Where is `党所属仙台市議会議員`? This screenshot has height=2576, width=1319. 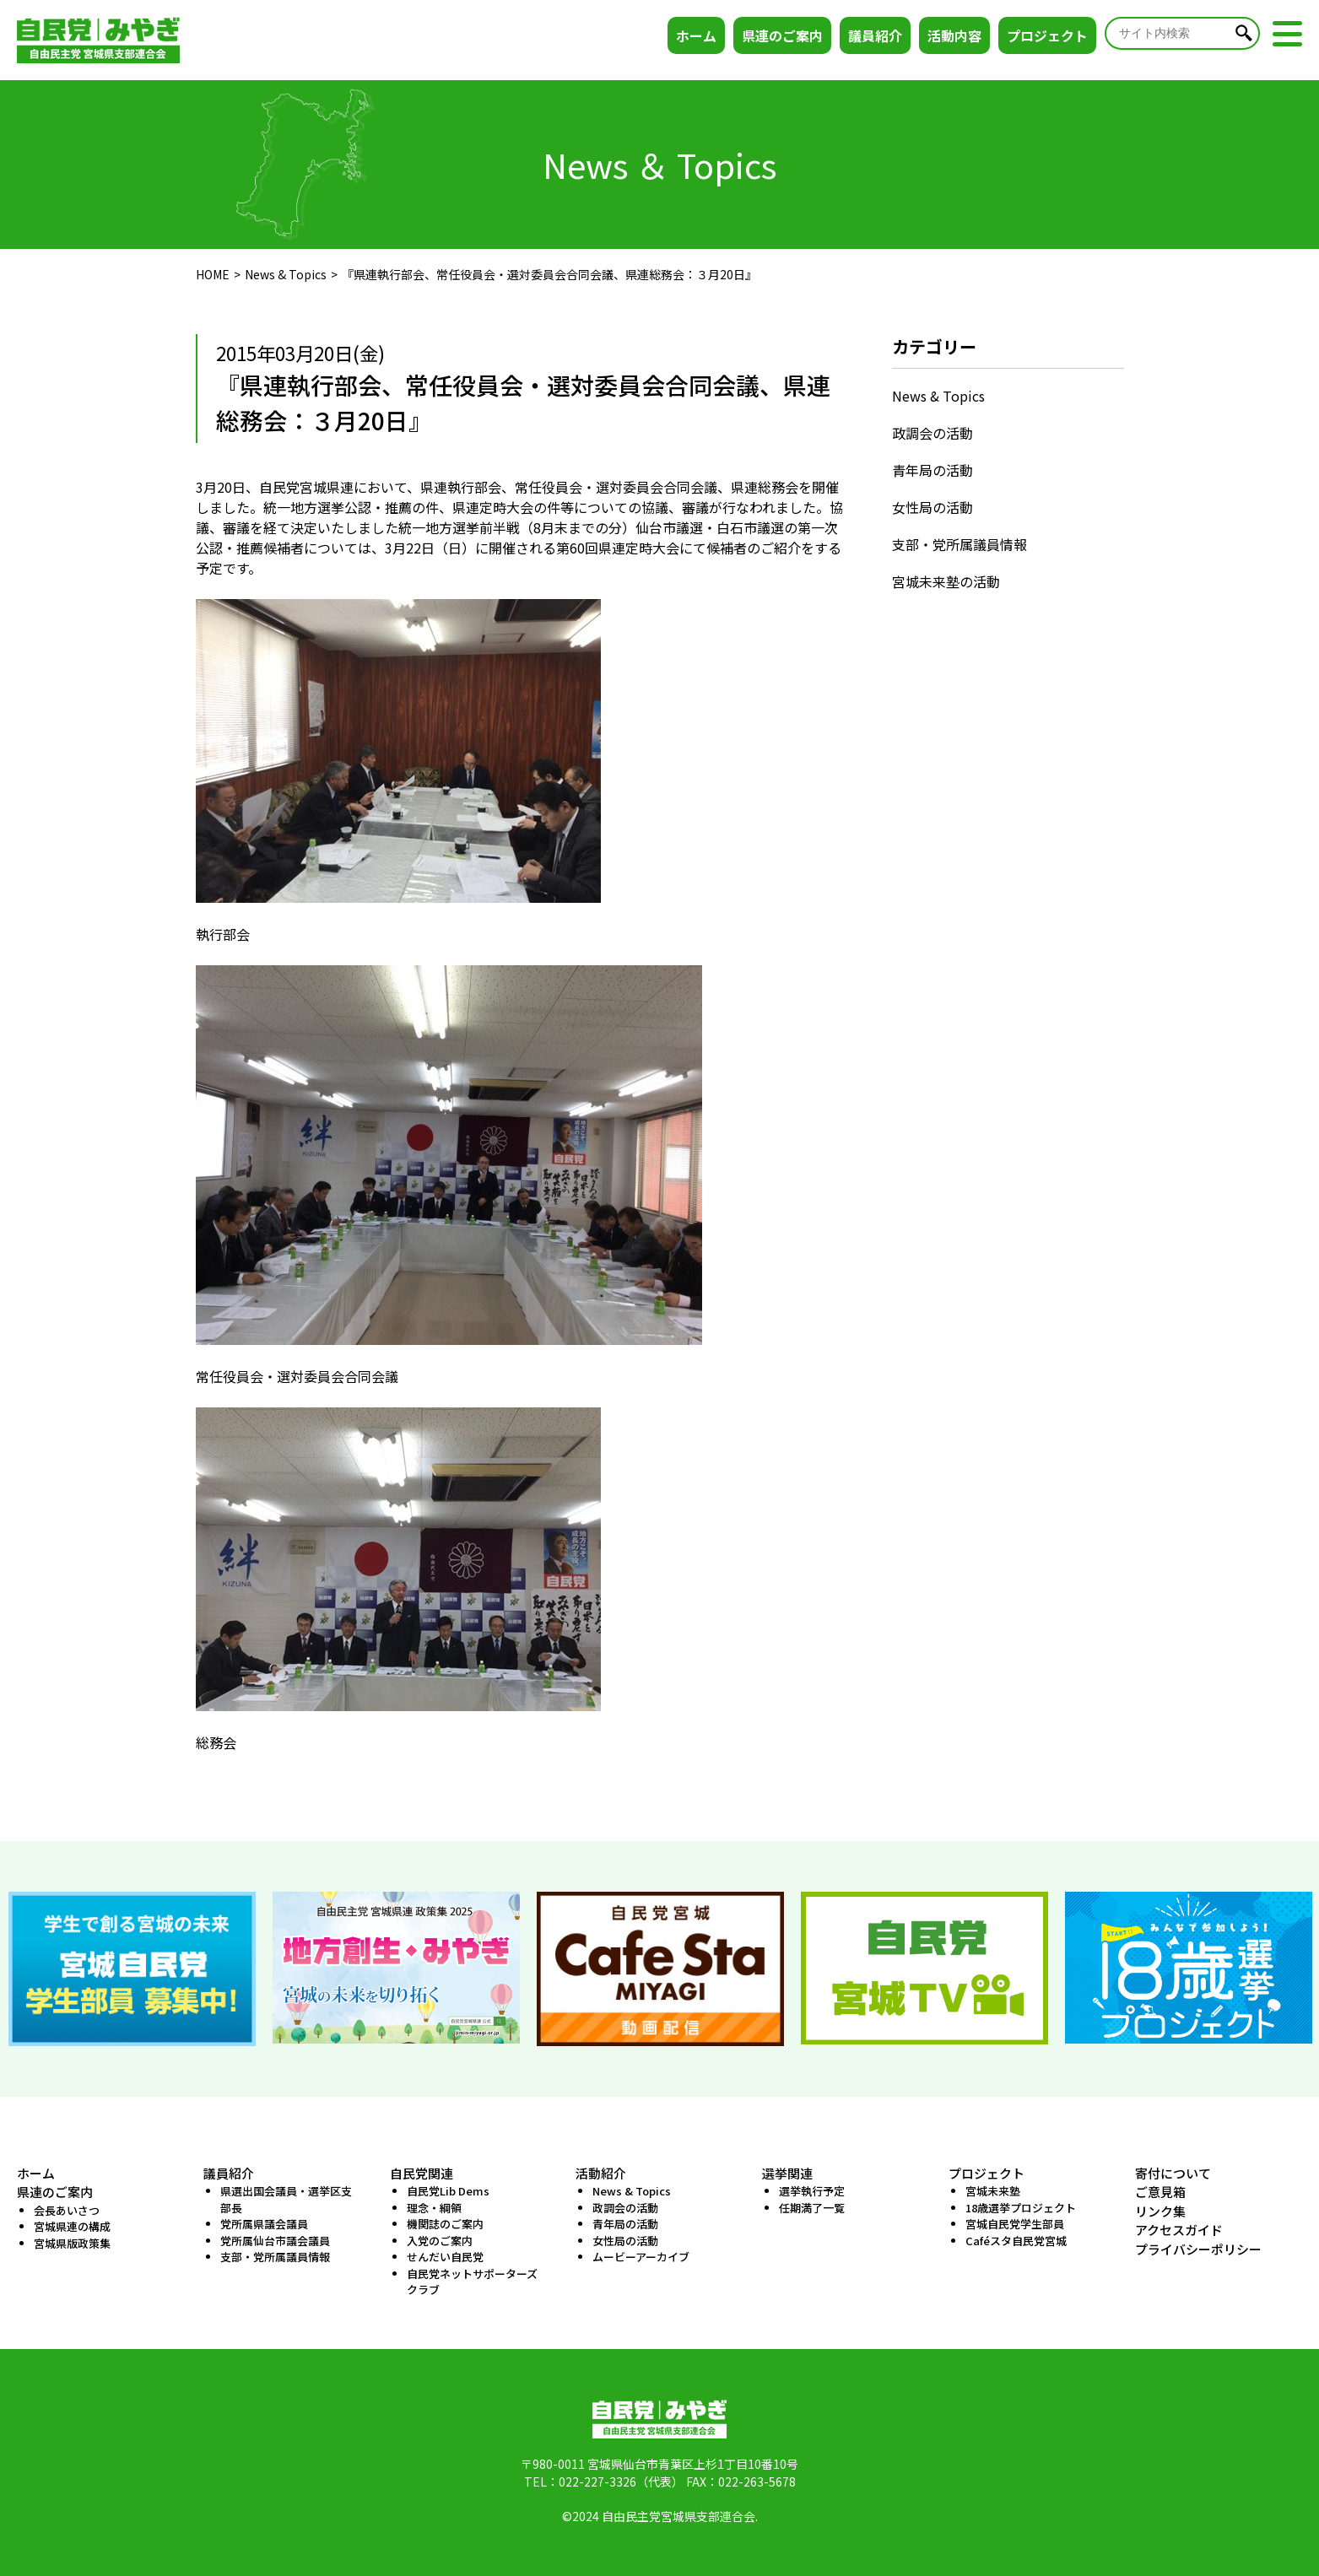 党所属仙台市議会議員 is located at coordinates (275, 2241).